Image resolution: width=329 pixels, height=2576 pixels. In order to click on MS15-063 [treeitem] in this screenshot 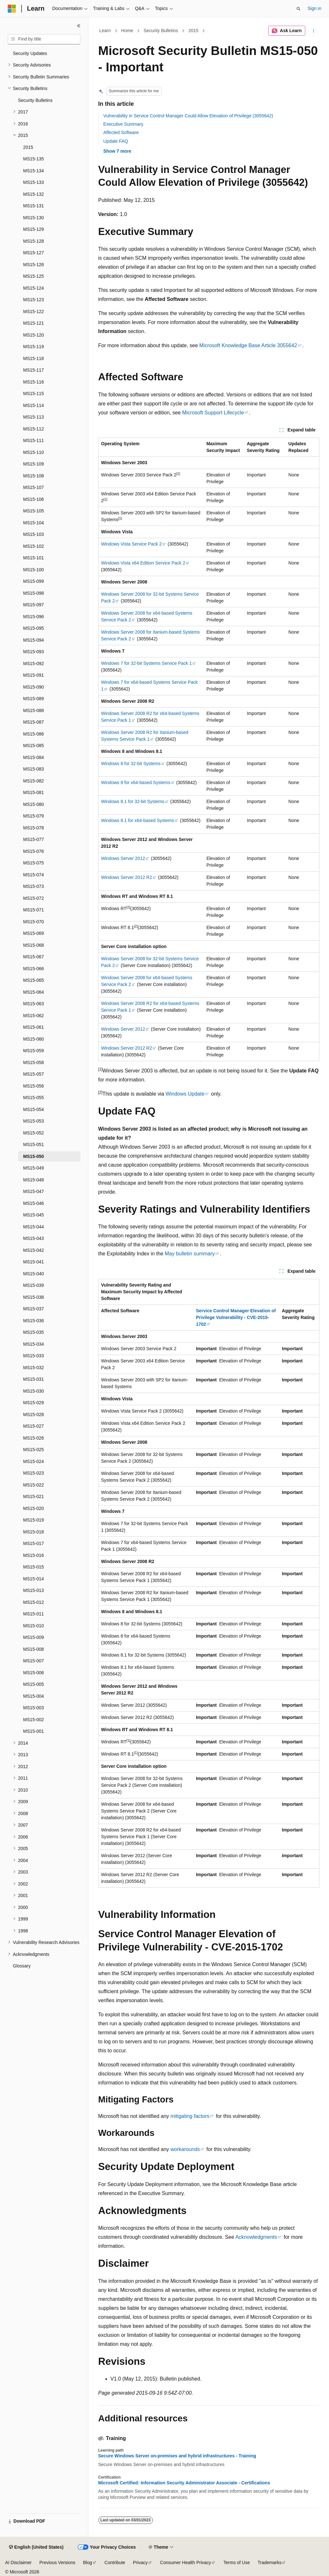, I will do `click(33, 1003)`.